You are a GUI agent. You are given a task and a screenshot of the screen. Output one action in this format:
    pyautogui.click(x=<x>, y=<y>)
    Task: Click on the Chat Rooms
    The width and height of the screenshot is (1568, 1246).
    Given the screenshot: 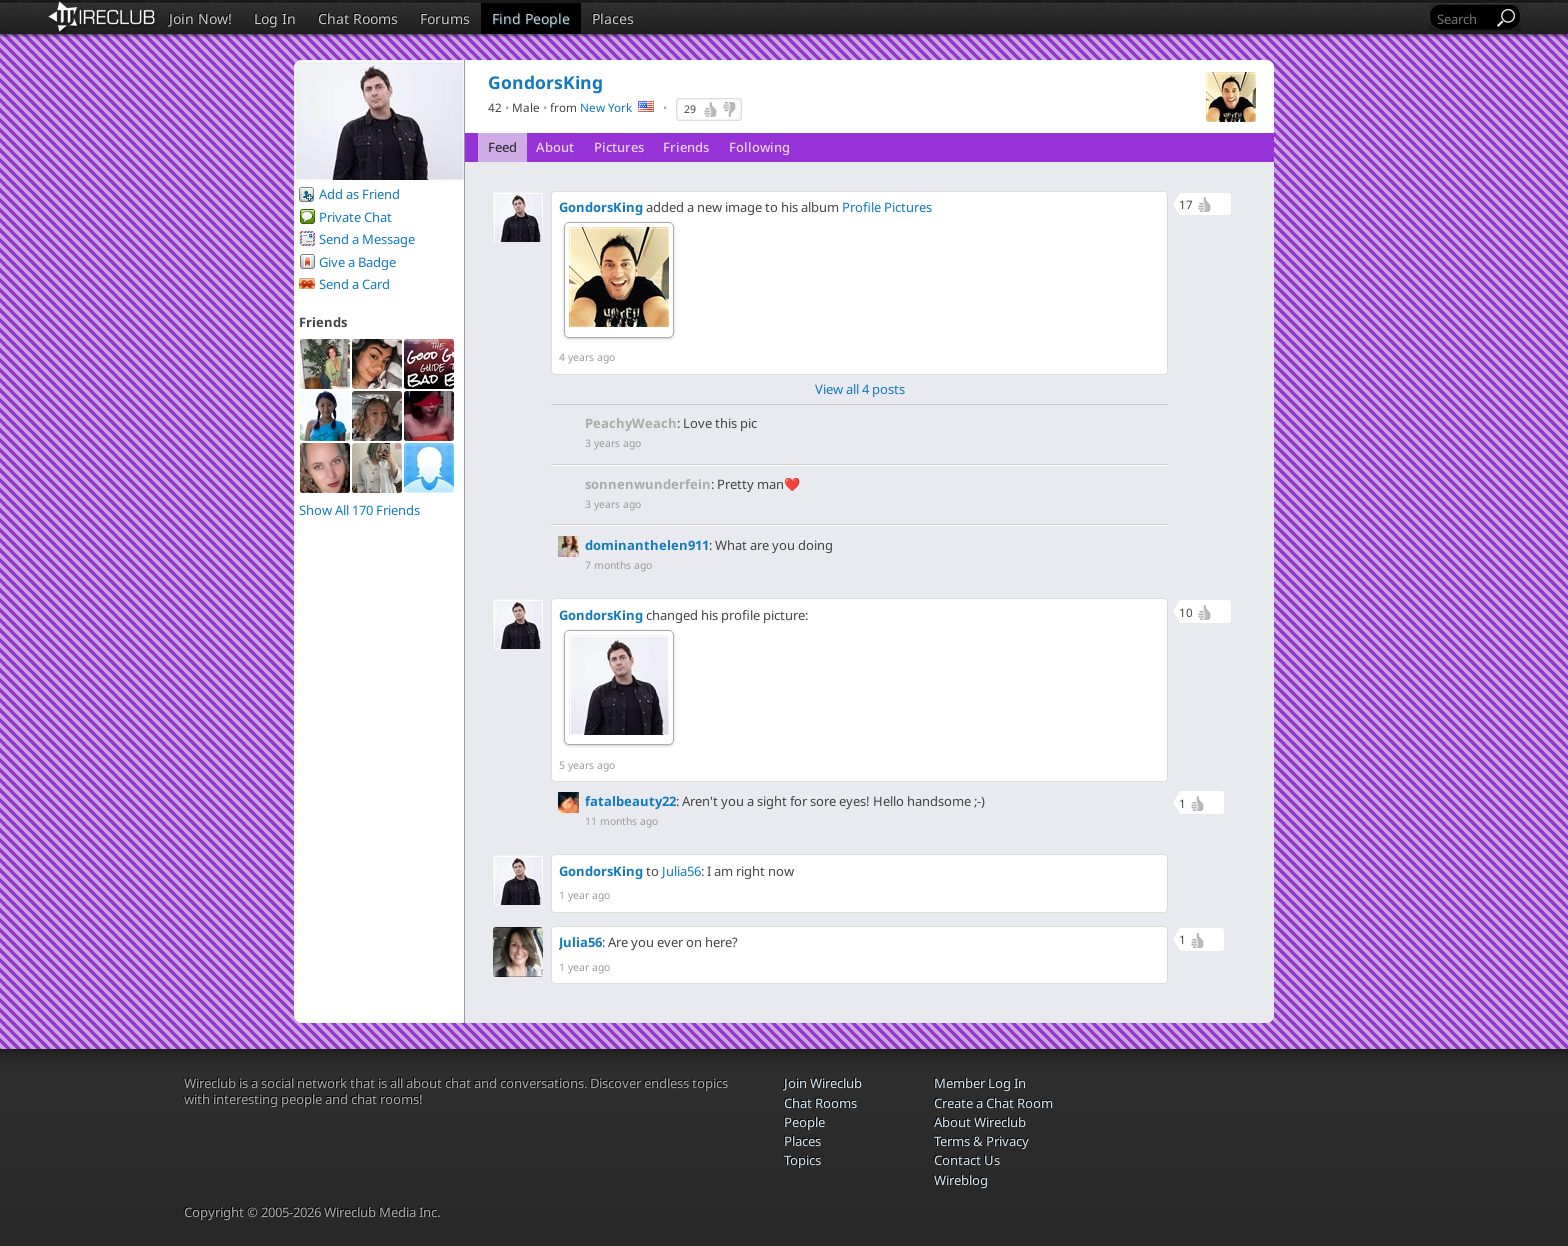 What is the action you would take?
    pyautogui.click(x=358, y=18)
    